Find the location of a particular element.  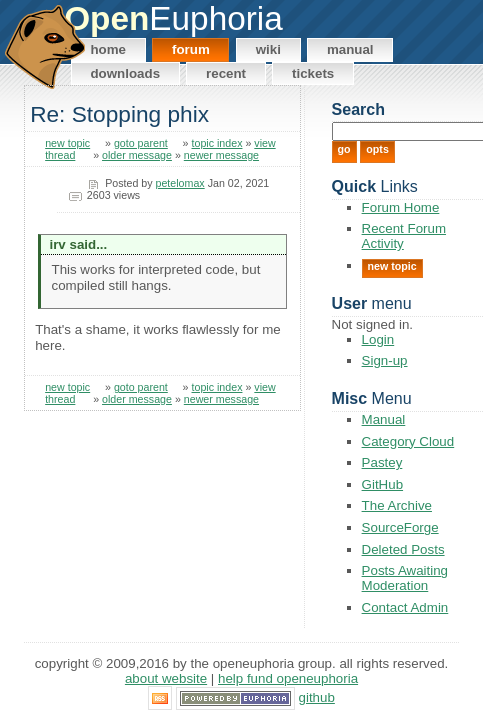

Downloads is located at coordinates (125, 73).